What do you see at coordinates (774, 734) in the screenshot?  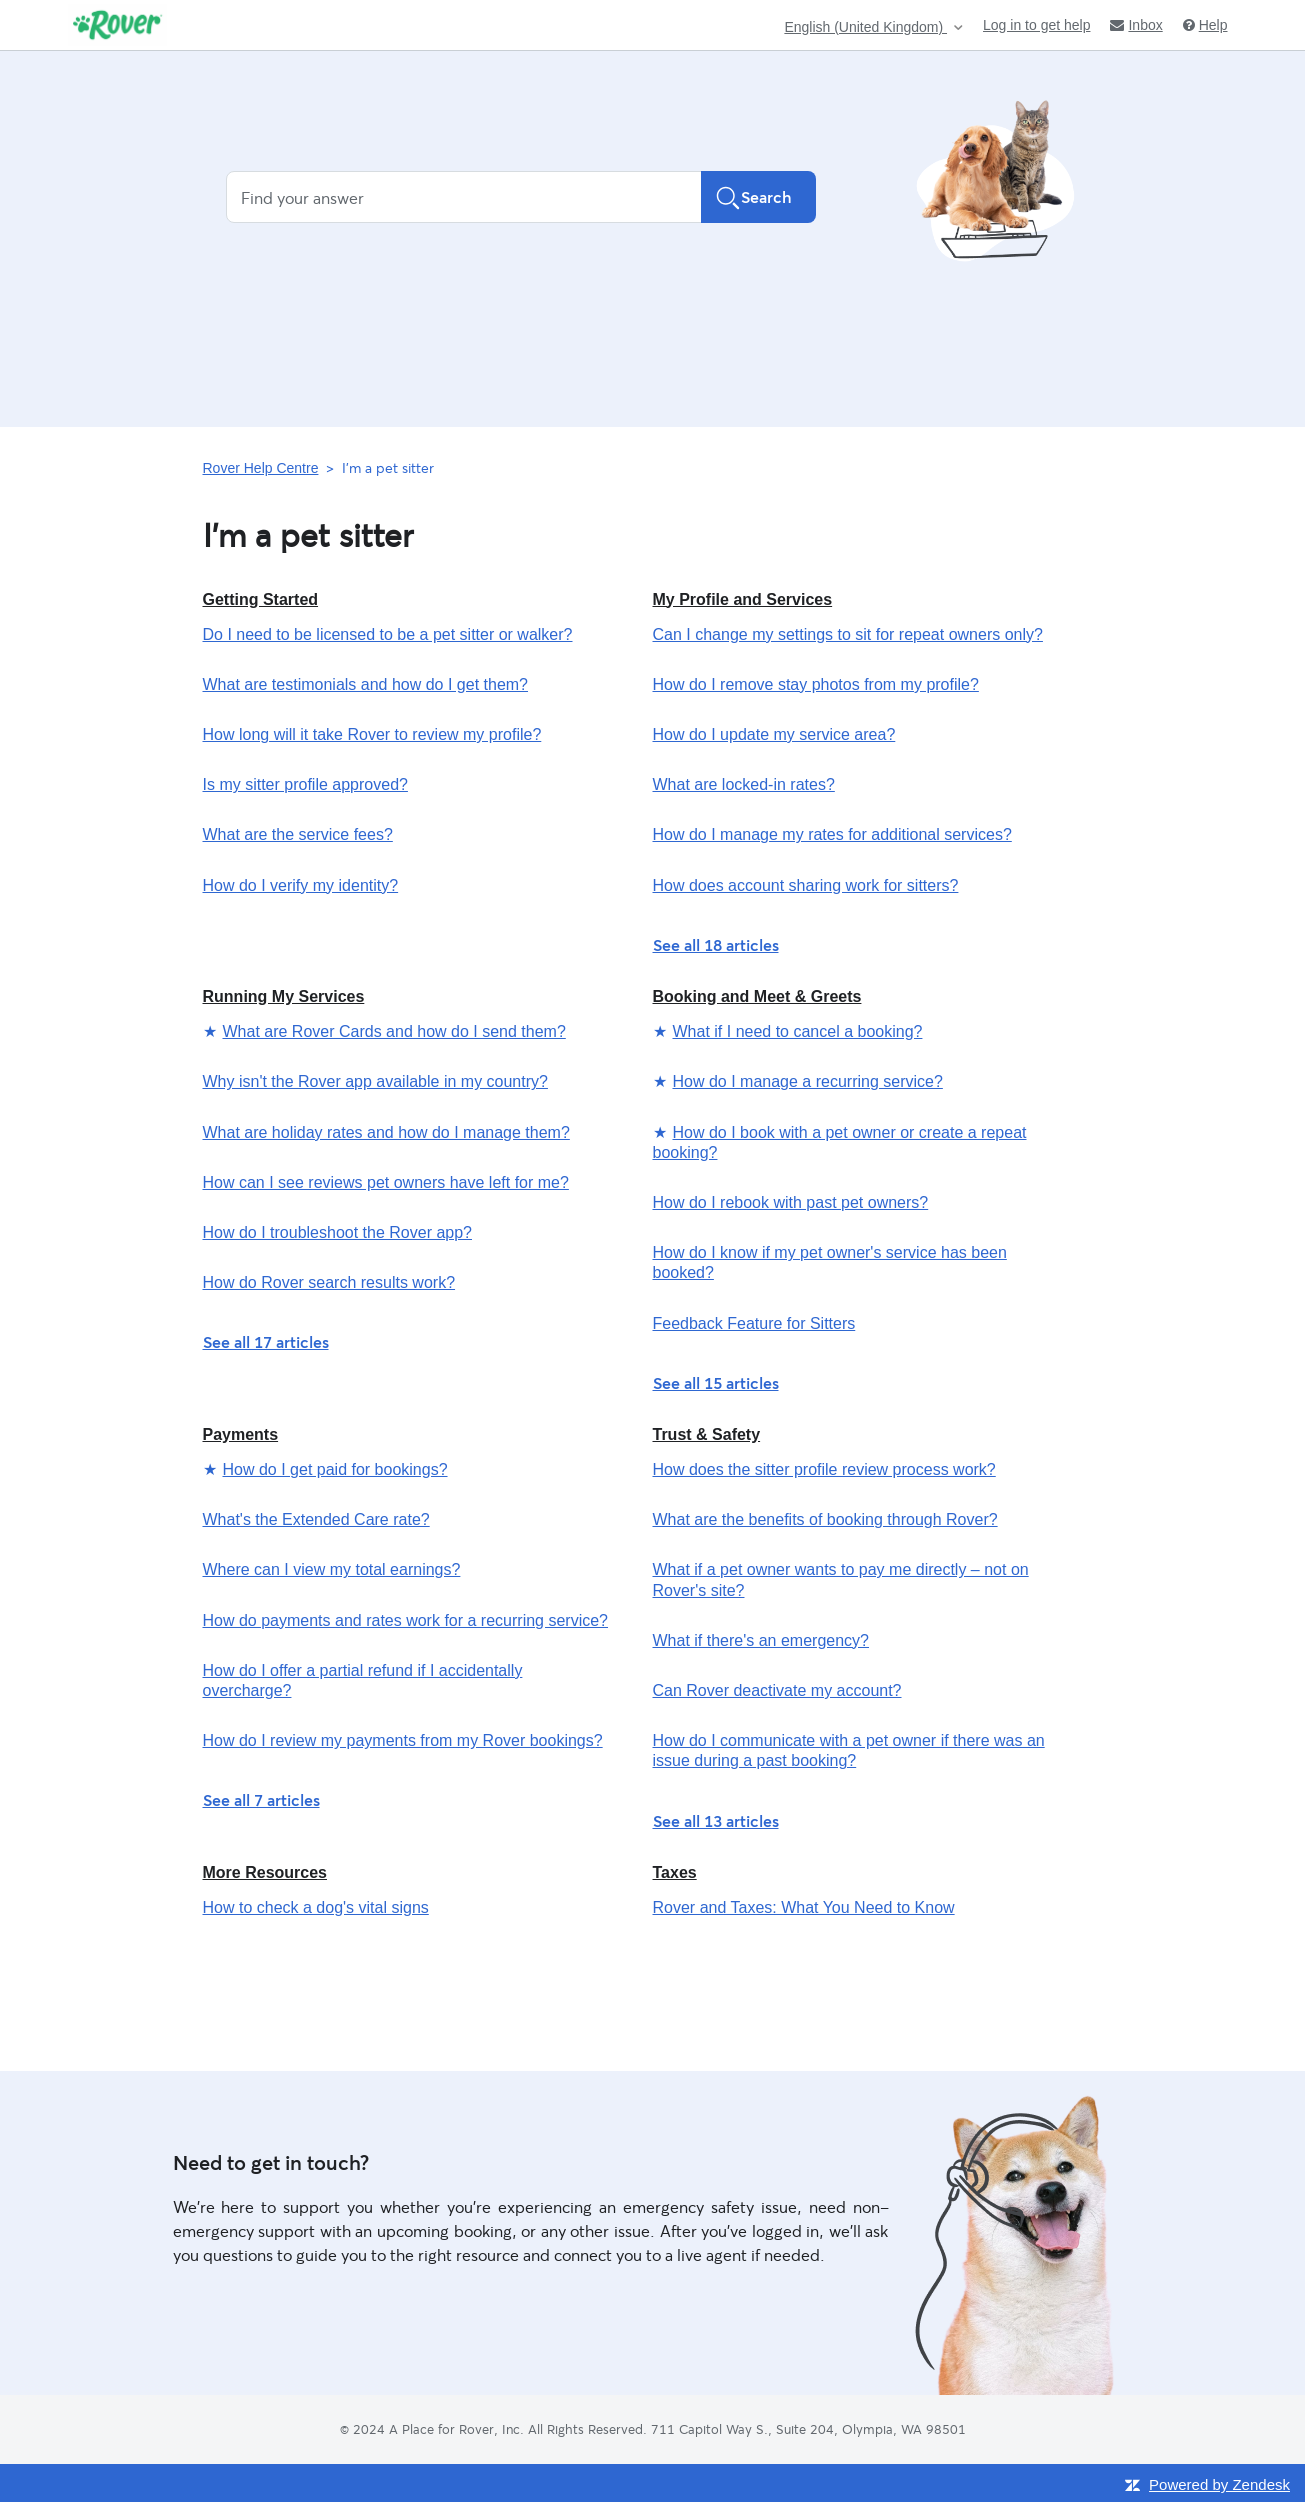 I see `How do I update my service area?` at bounding box center [774, 734].